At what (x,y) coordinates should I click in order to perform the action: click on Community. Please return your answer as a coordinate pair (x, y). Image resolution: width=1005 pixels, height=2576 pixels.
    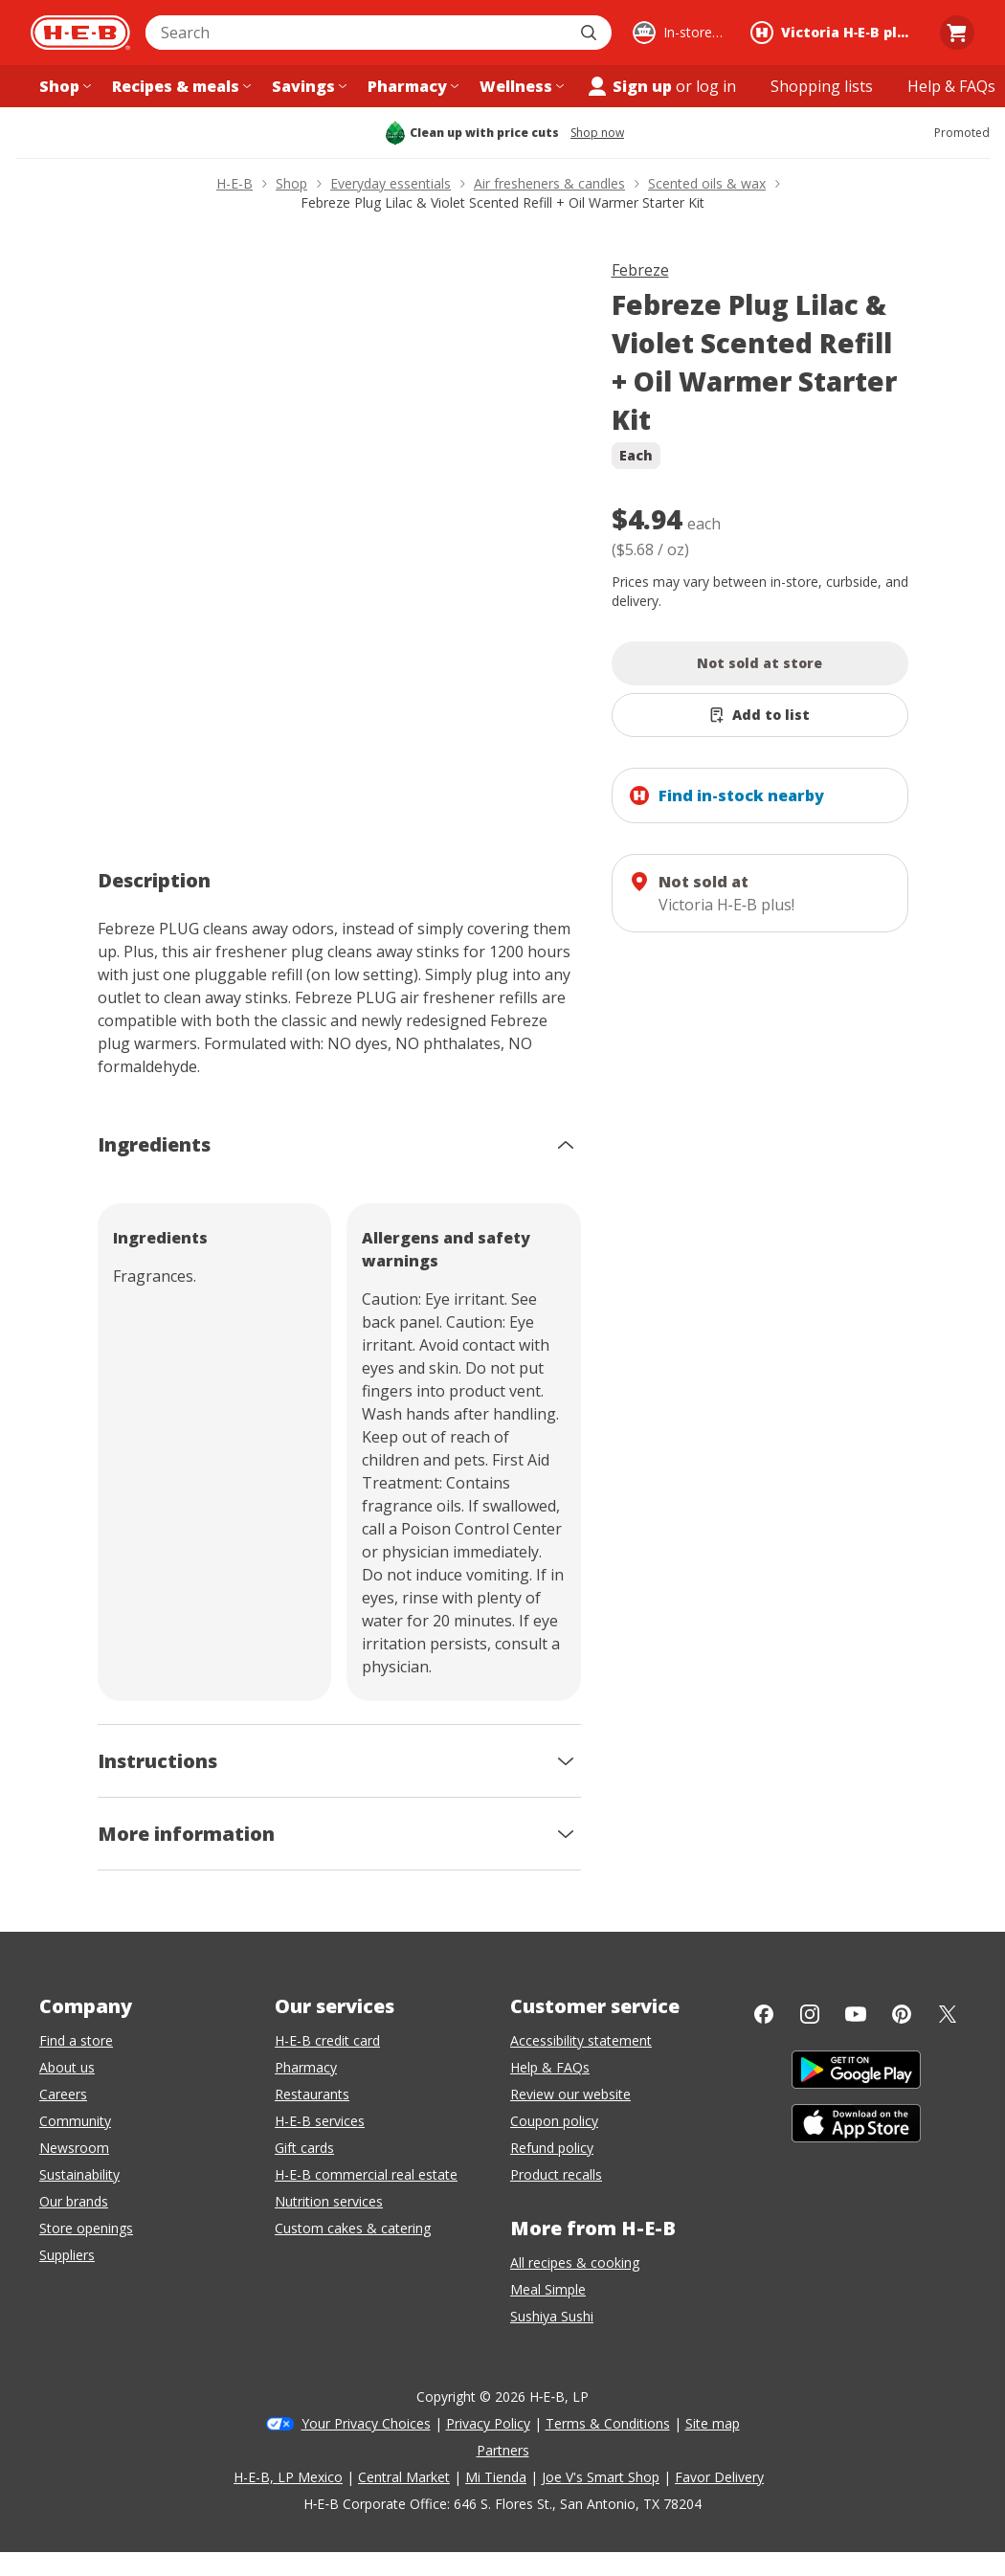
    Looking at the image, I should click on (75, 2121).